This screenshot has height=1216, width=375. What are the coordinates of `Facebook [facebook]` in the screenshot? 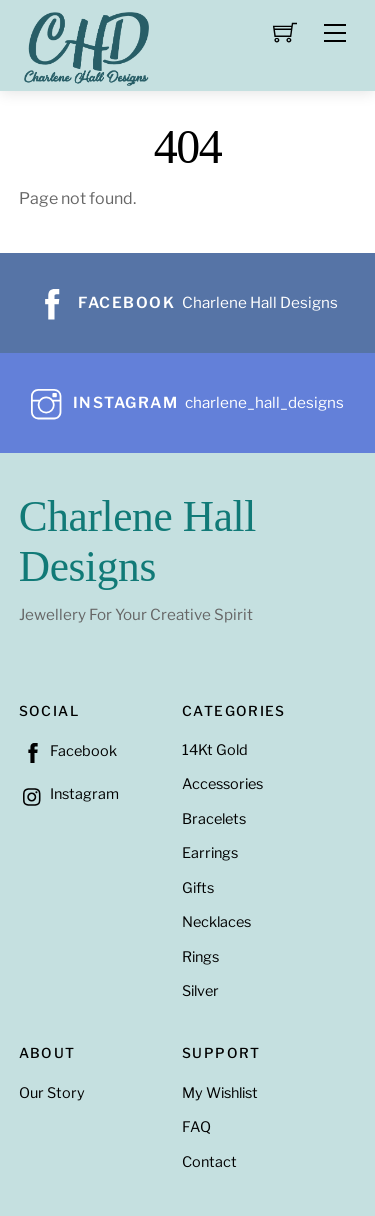 It's located at (68, 751).